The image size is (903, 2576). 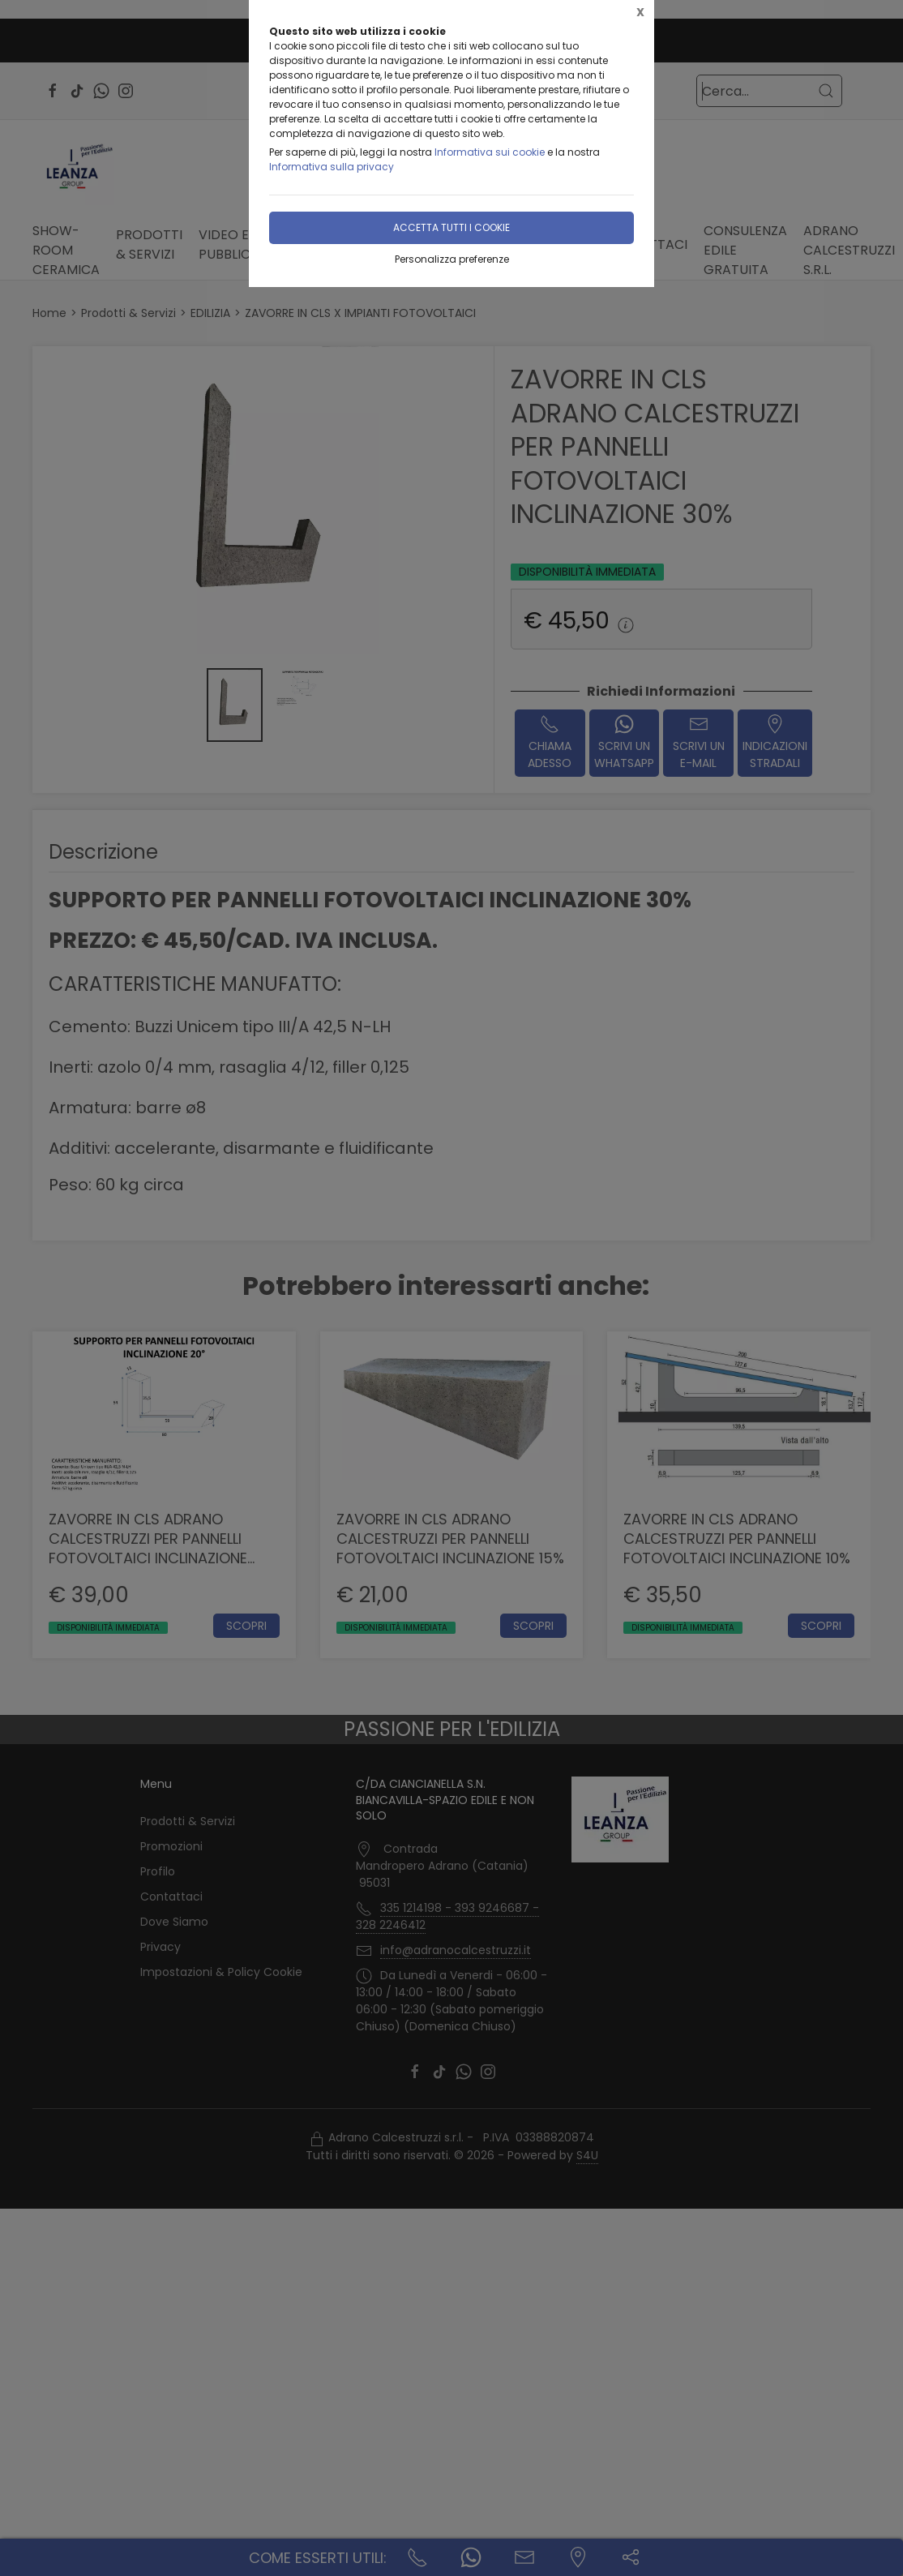 I want to click on Personalizza preferenze, so click(x=452, y=259).